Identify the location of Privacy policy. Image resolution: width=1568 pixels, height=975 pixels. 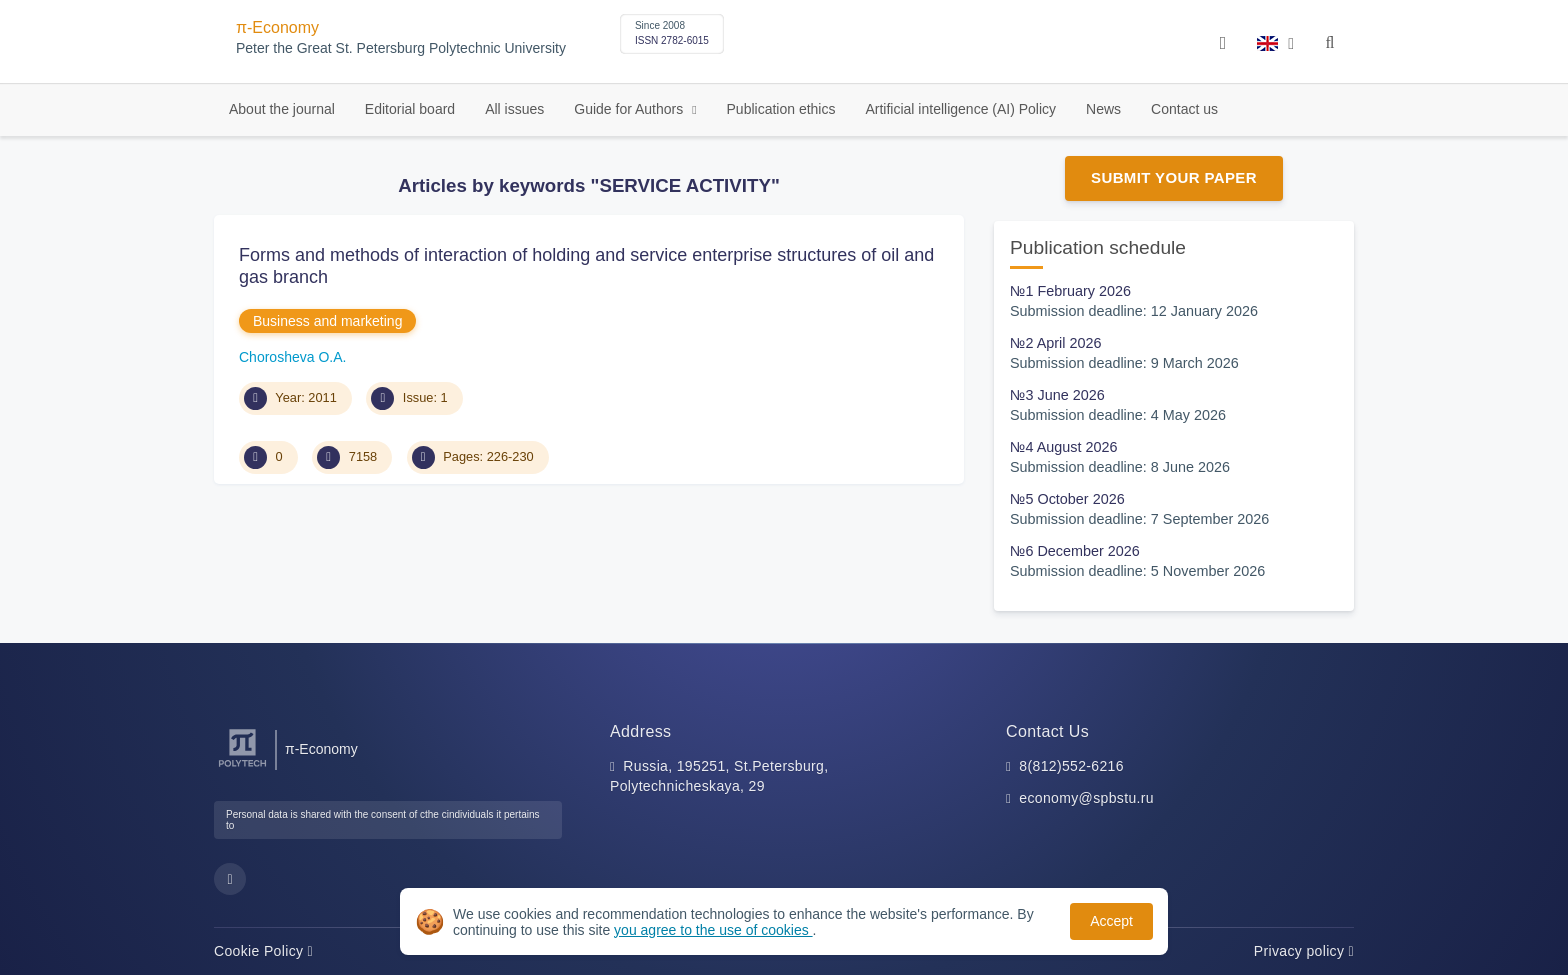
(1304, 951).